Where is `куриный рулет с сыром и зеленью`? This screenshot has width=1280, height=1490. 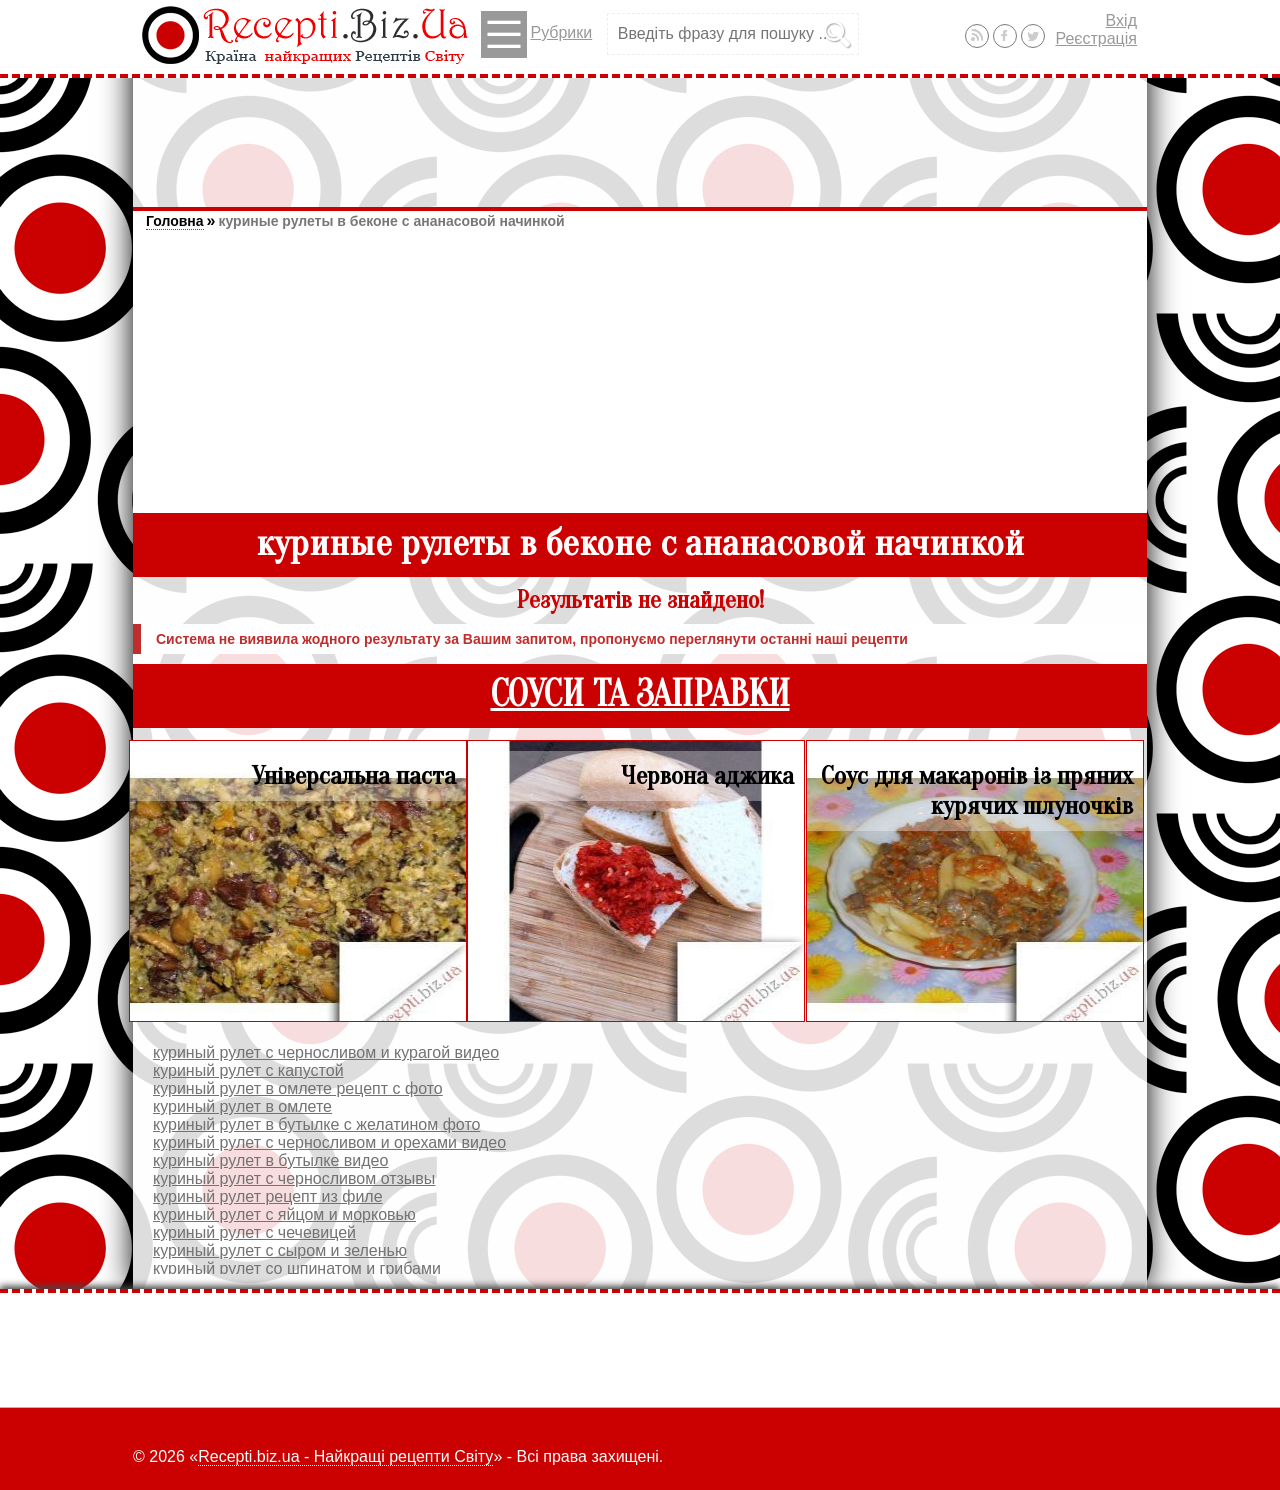 куриный рулет с сыром и зеленью is located at coordinates (280, 1250).